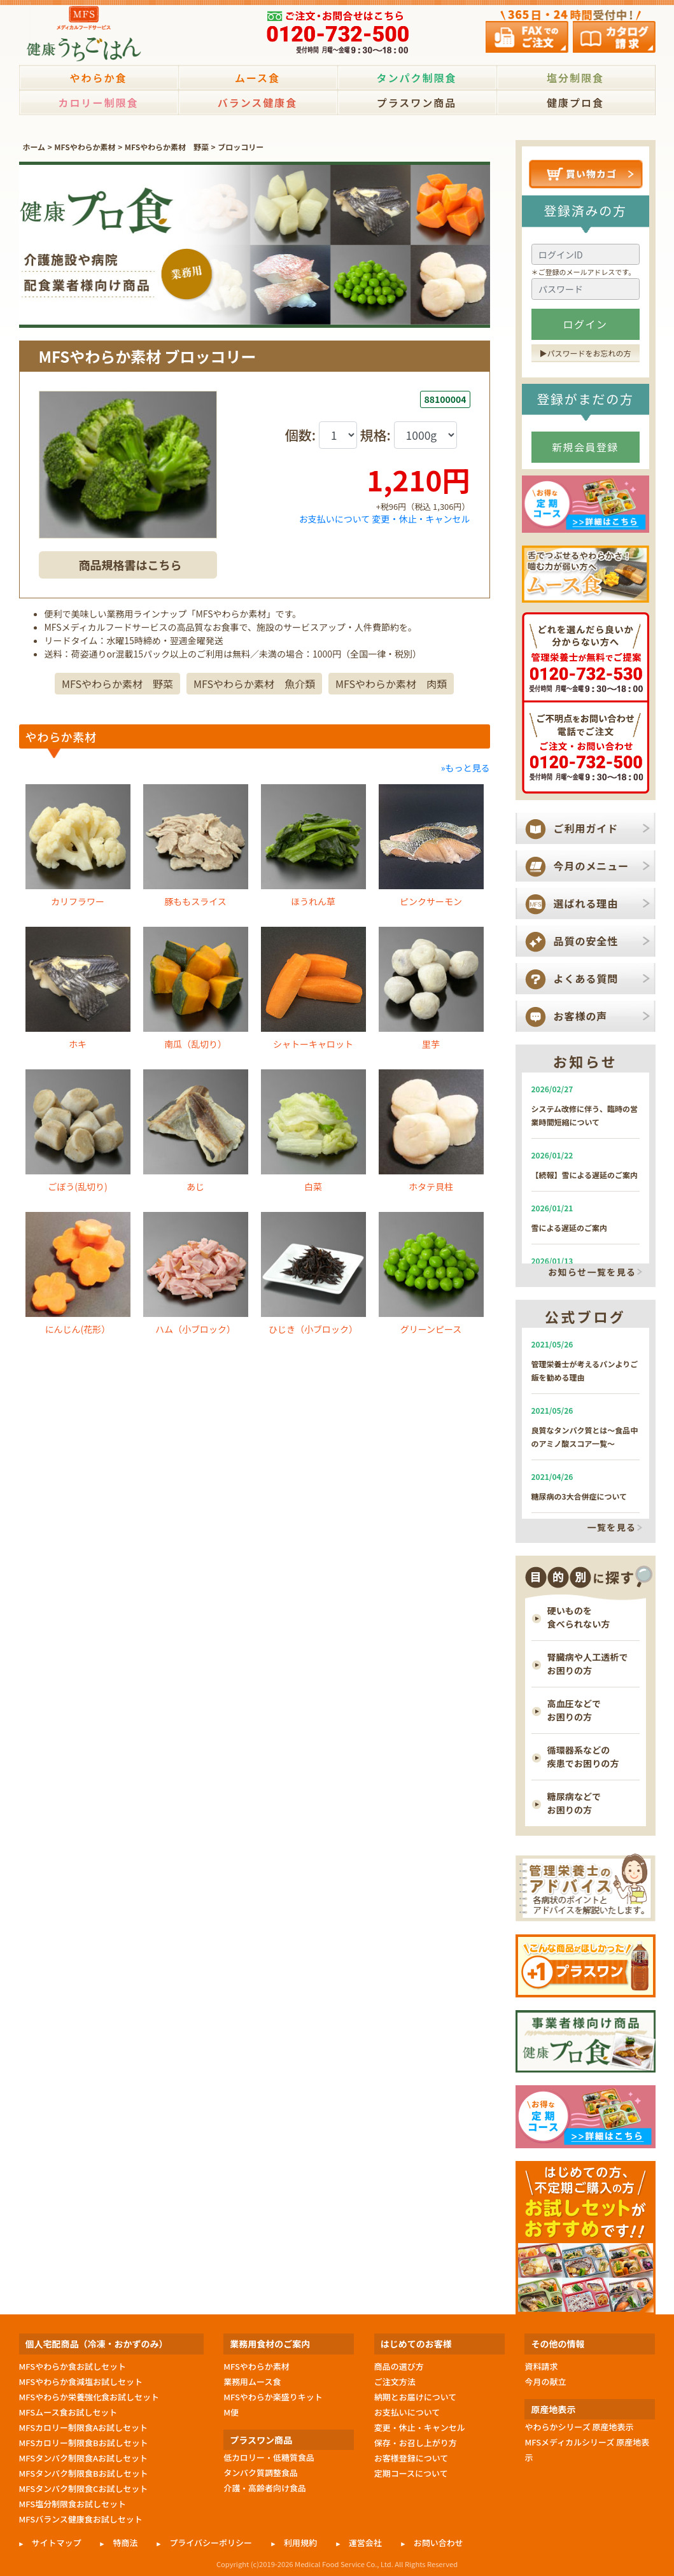 The image size is (674, 2576). What do you see at coordinates (302, 435) in the screenshot?
I see `個数:` at bounding box center [302, 435].